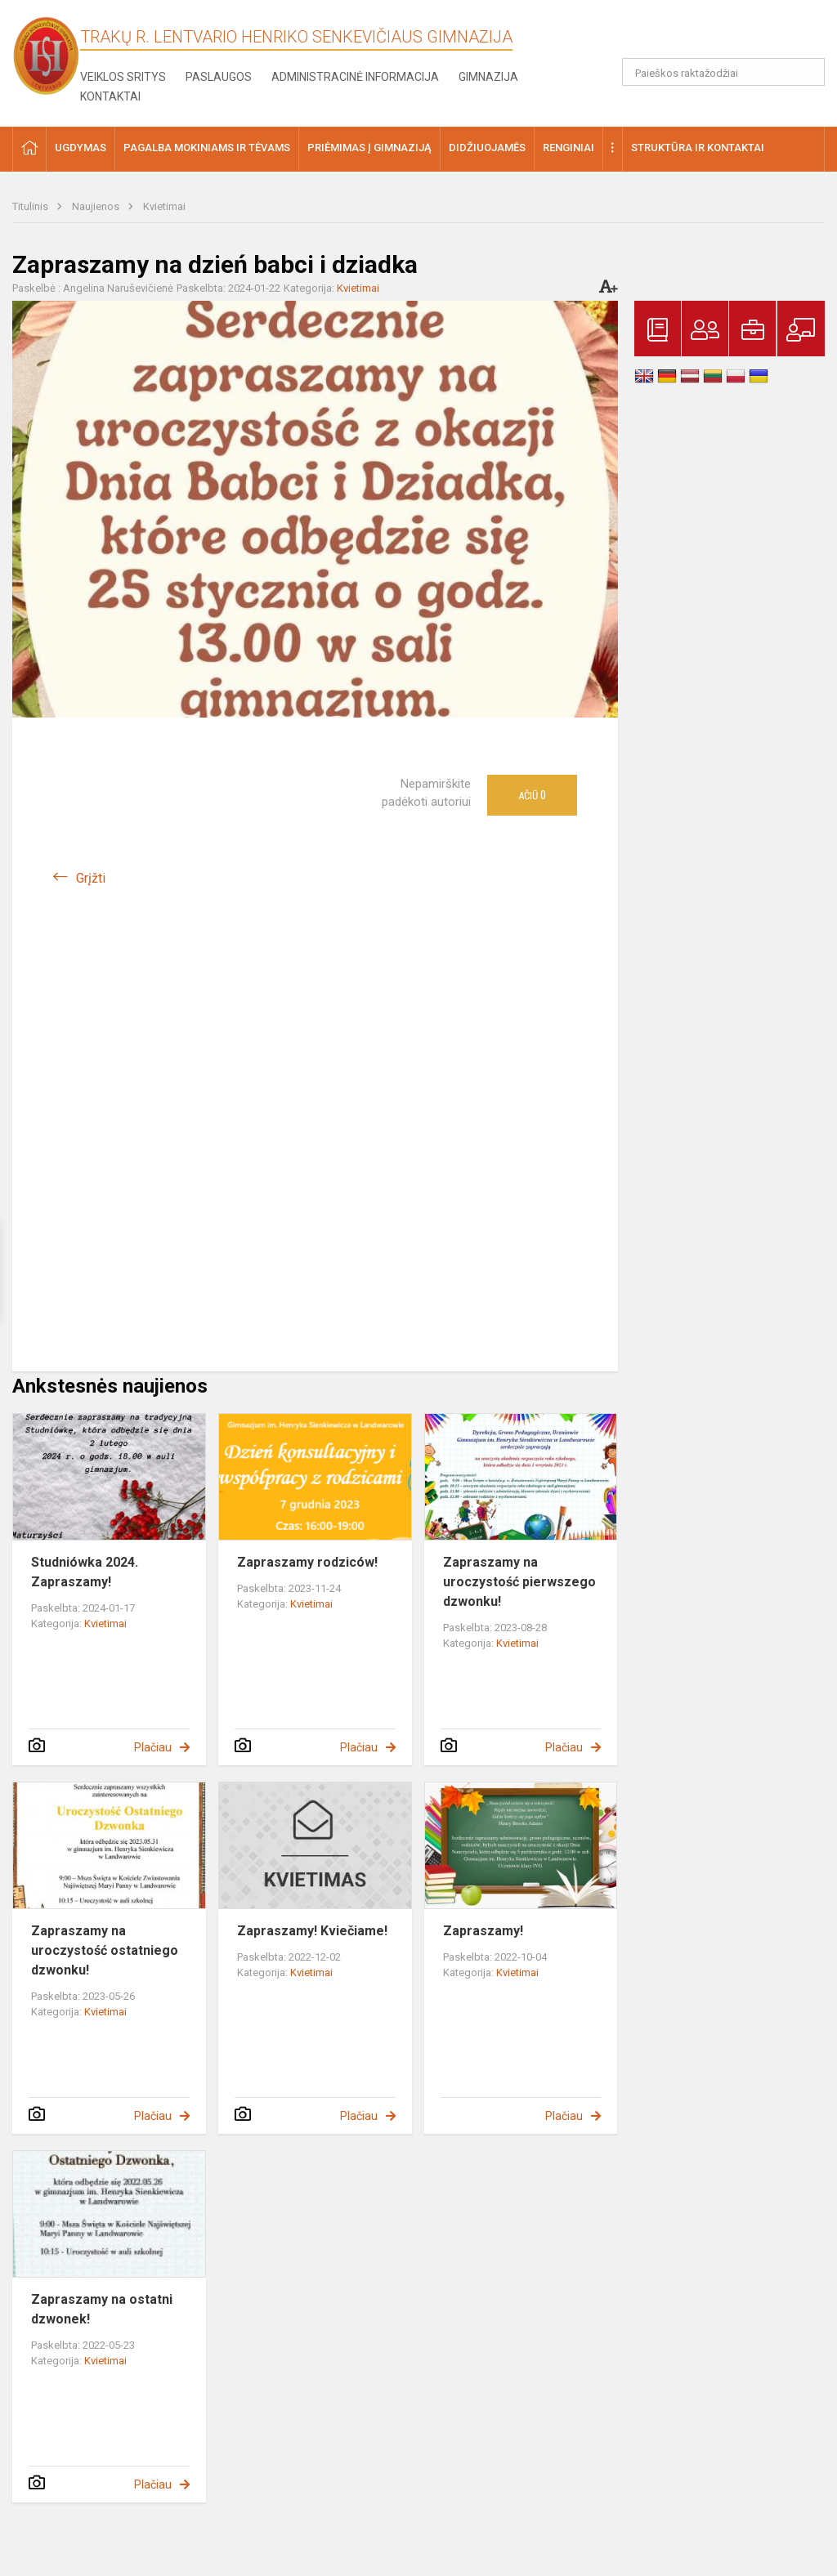 The width and height of the screenshot is (837, 2576). I want to click on Gimnazija, so click(488, 76).